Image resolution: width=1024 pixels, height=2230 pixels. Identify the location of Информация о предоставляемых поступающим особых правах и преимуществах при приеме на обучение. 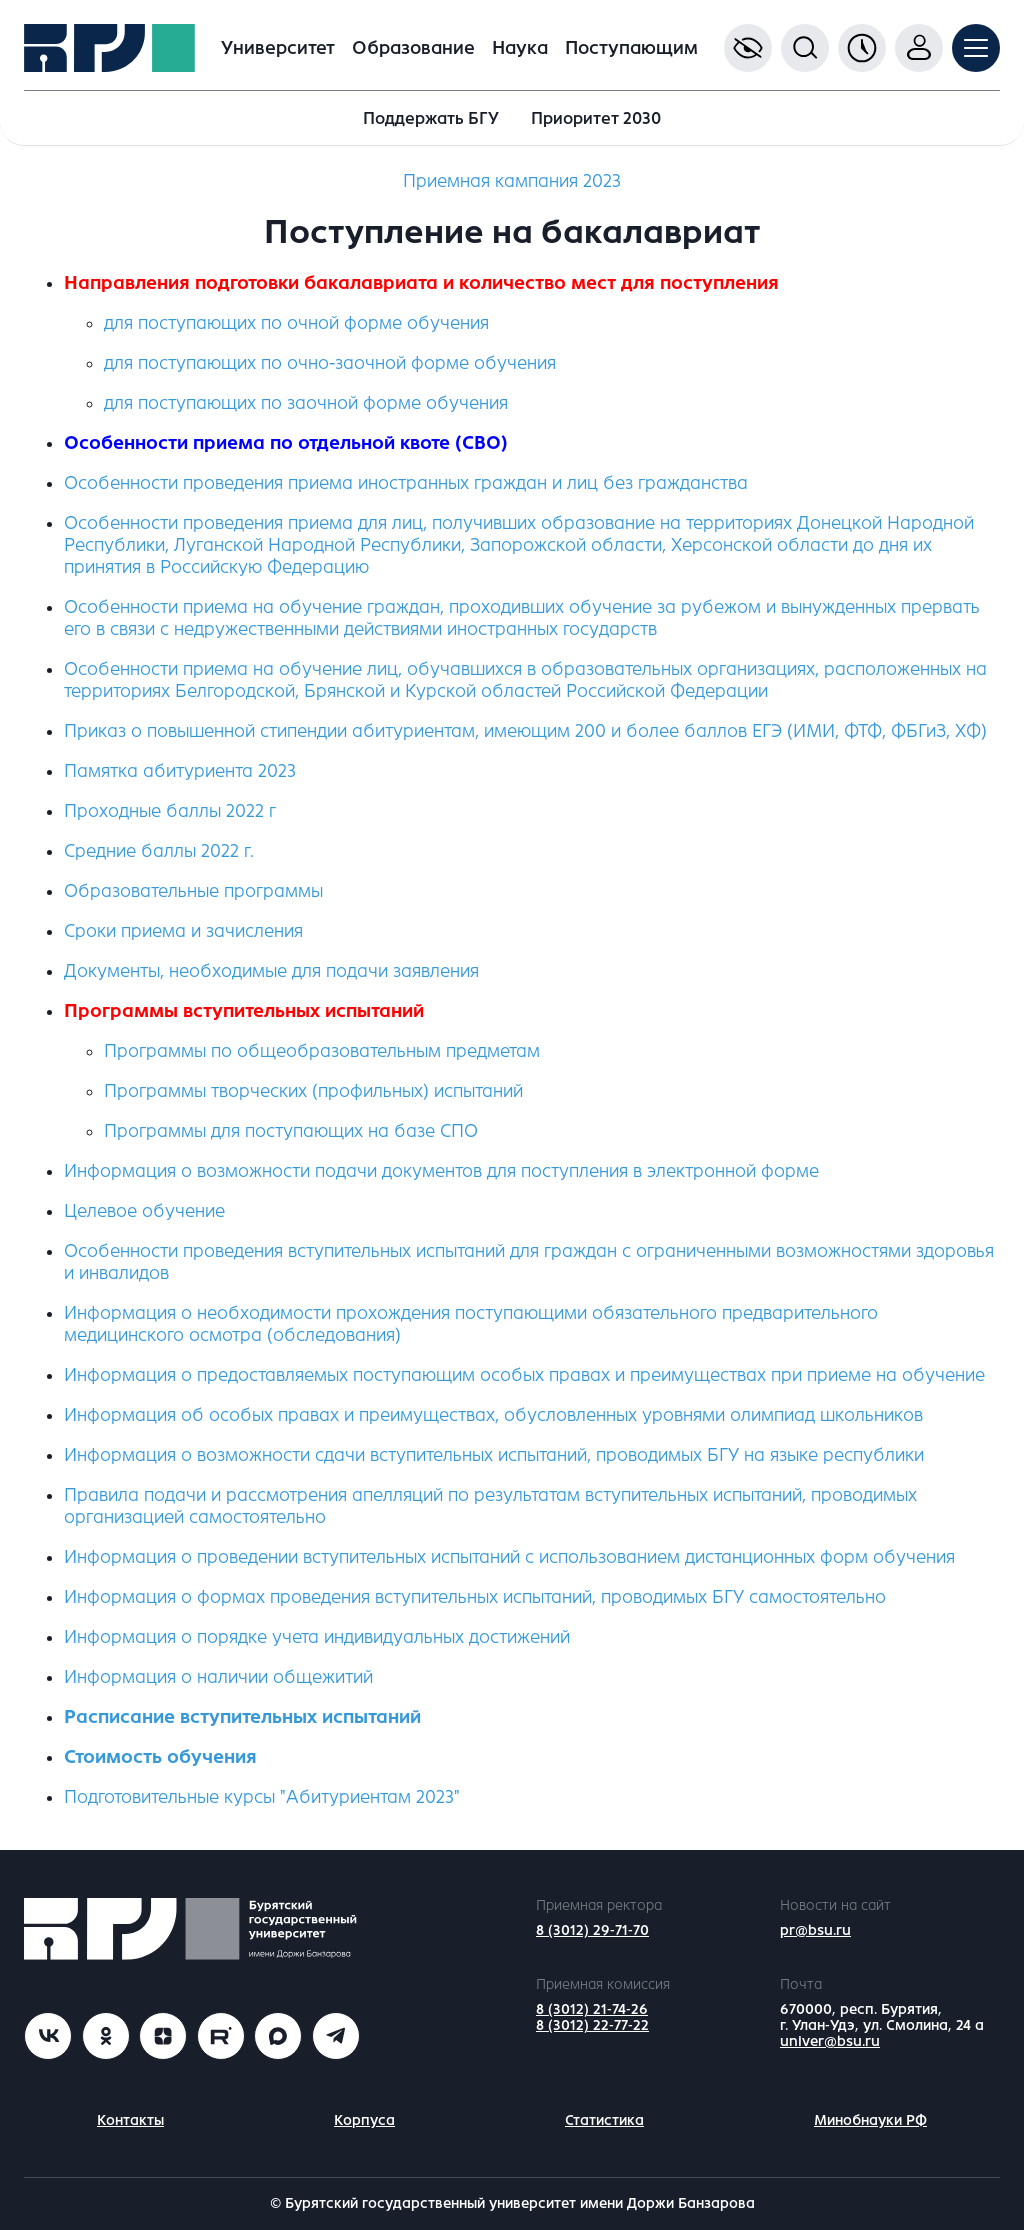
(524, 1375).